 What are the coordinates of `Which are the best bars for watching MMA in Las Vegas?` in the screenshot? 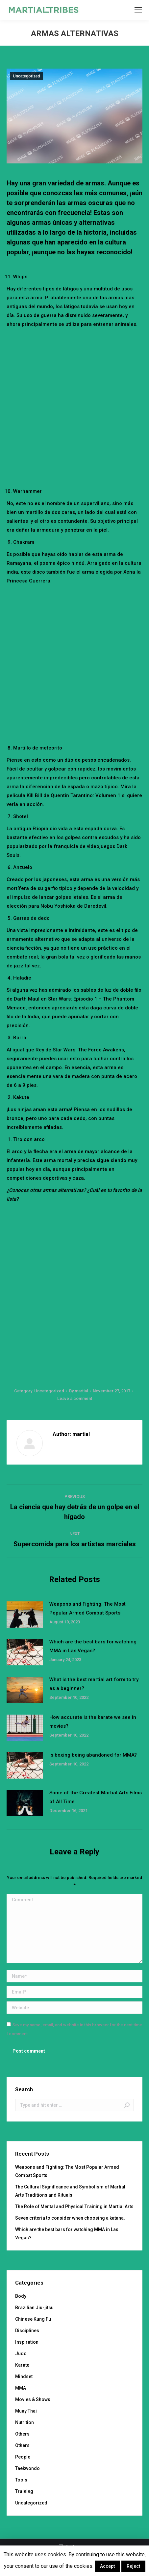 It's located at (93, 1646).